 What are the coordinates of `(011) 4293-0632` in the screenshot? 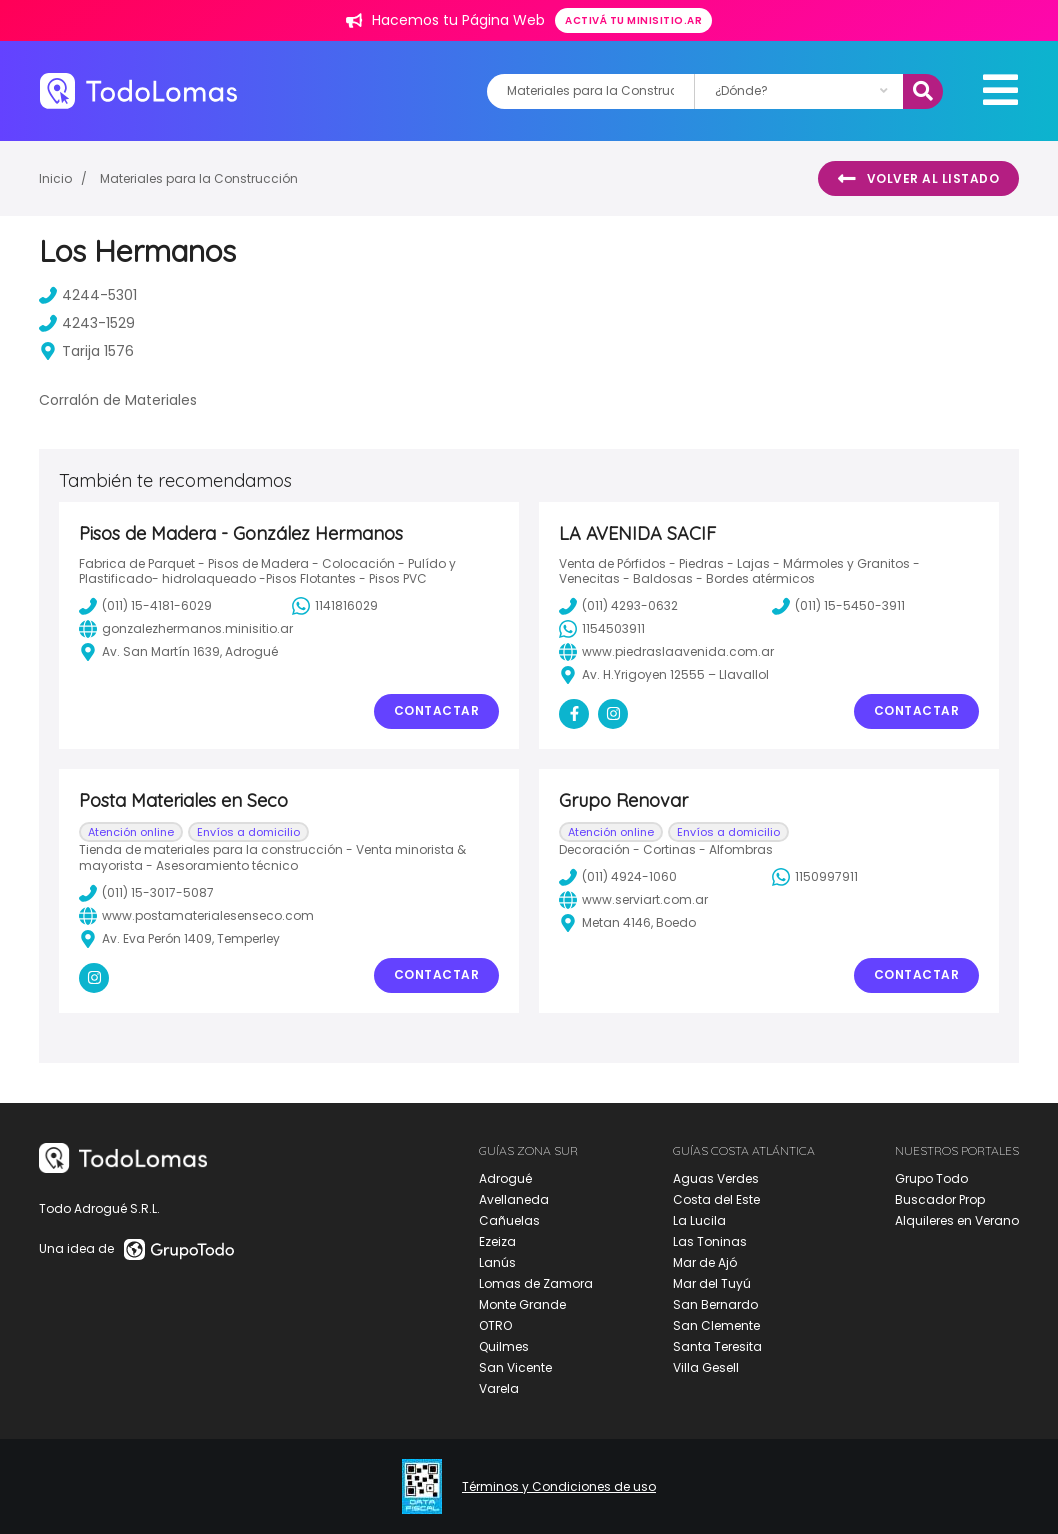 It's located at (618, 606).